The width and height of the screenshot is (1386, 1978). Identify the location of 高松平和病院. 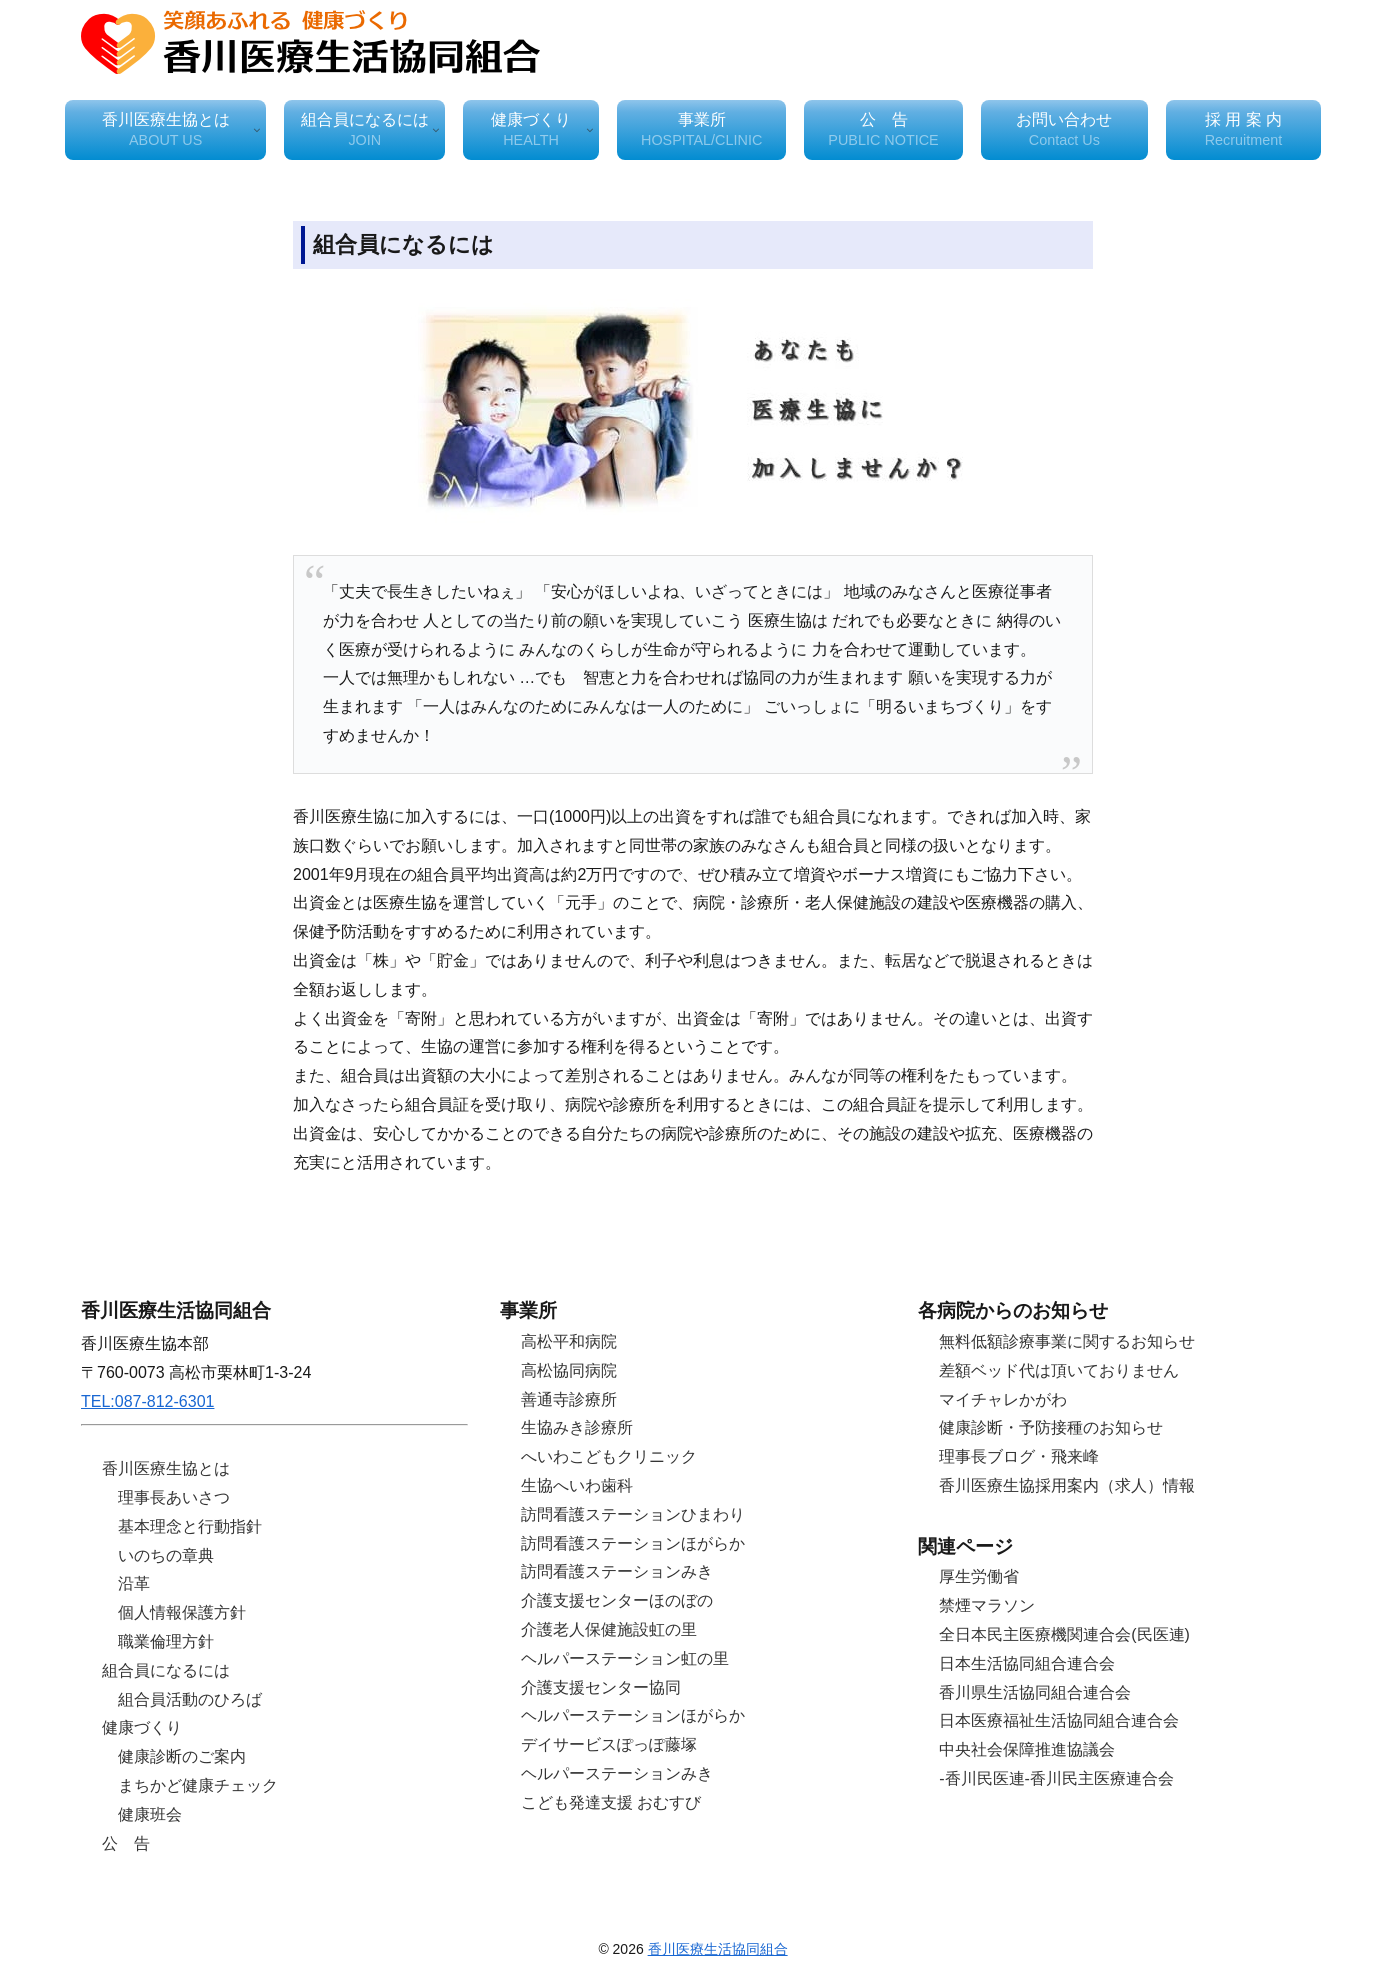
(569, 1341).